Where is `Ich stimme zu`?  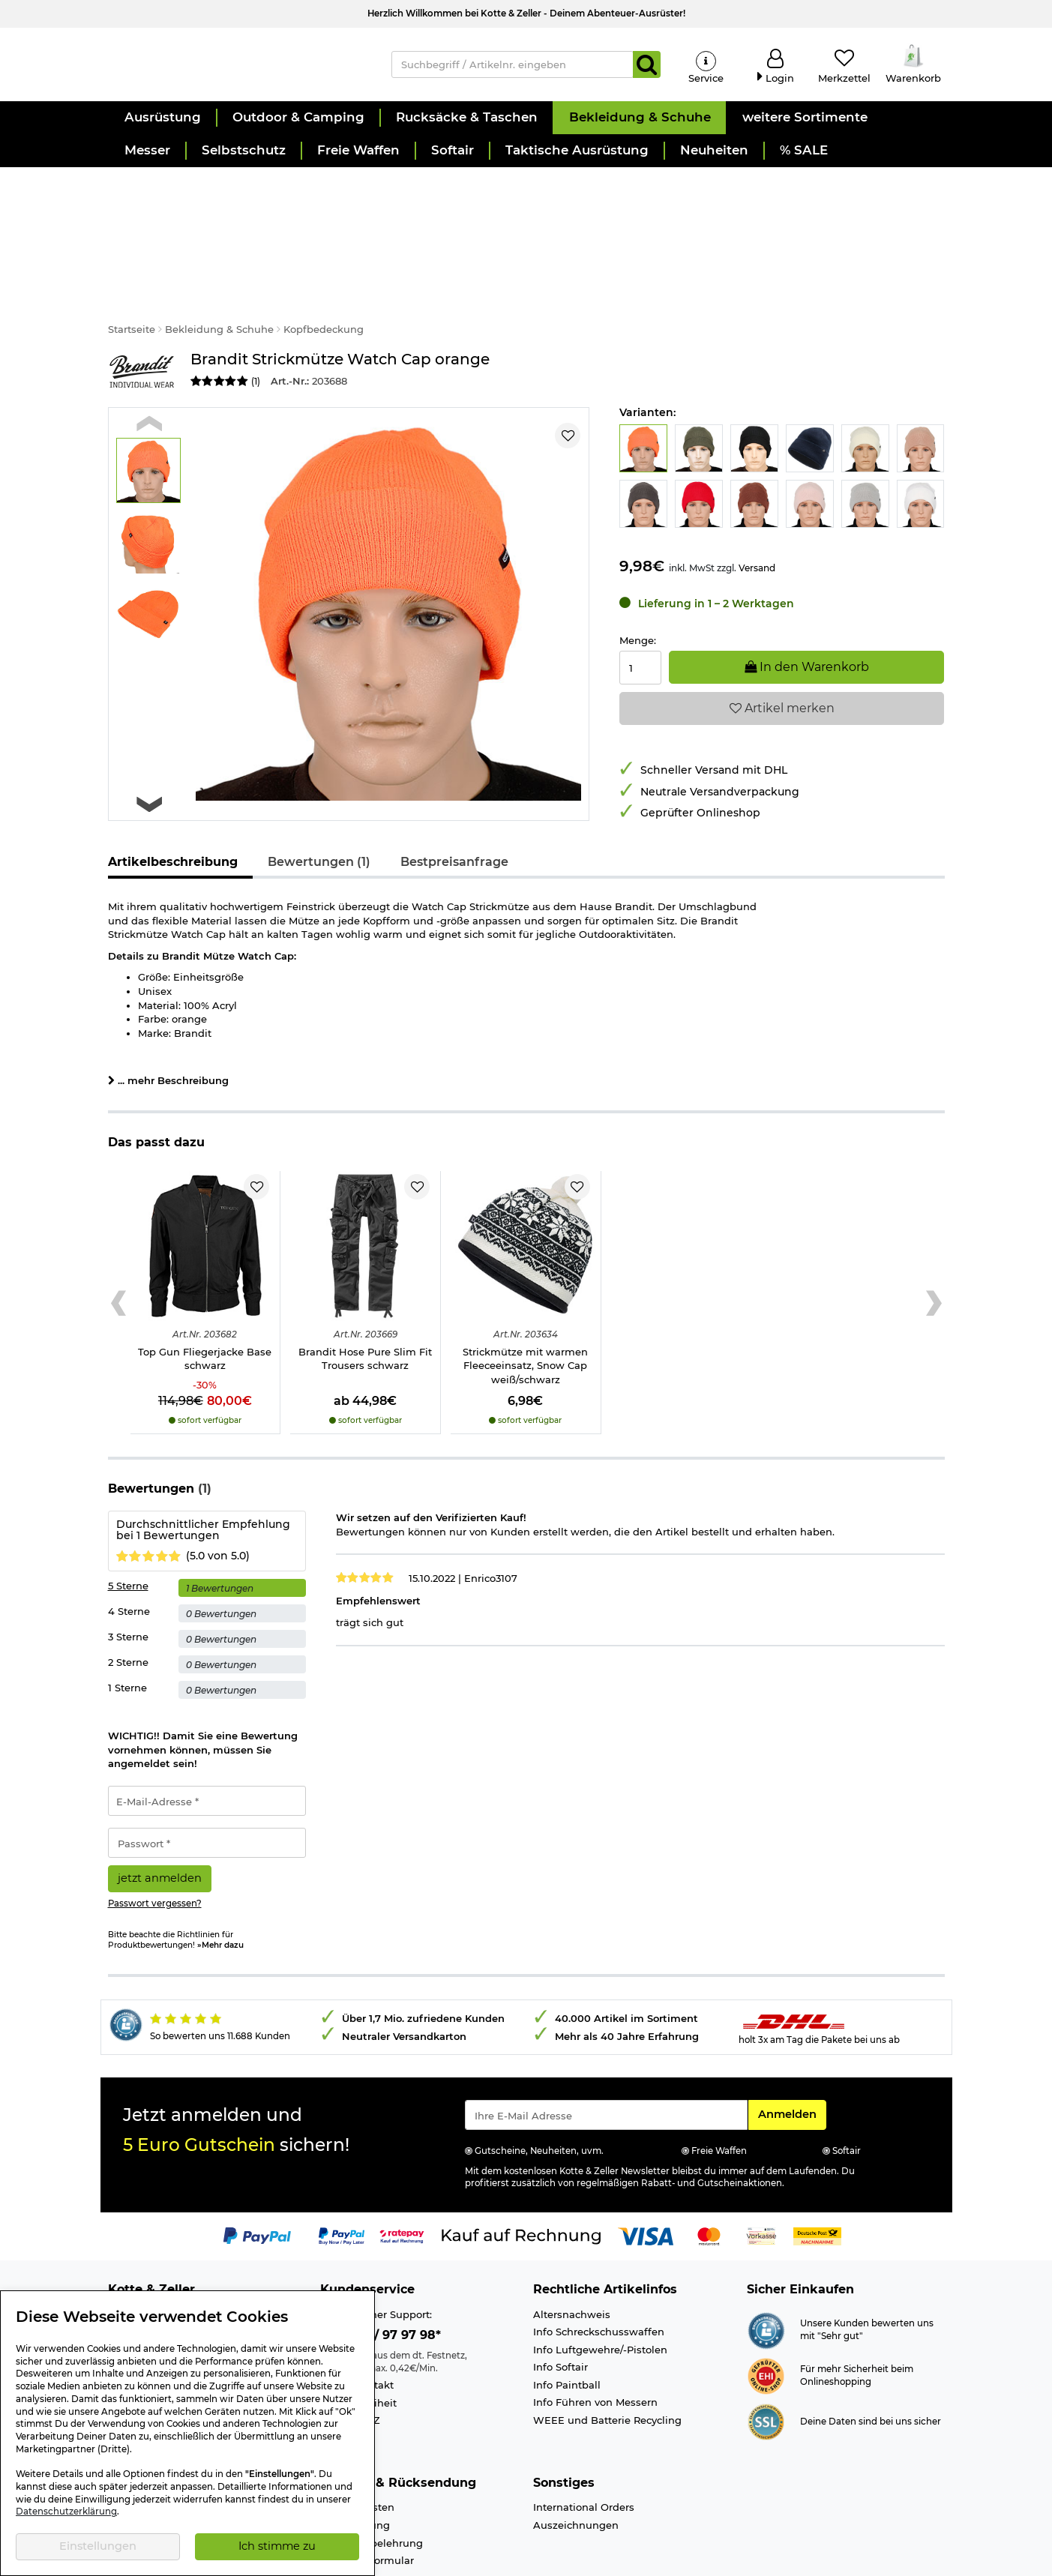
Ich stimme zu is located at coordinates (277, 2546).